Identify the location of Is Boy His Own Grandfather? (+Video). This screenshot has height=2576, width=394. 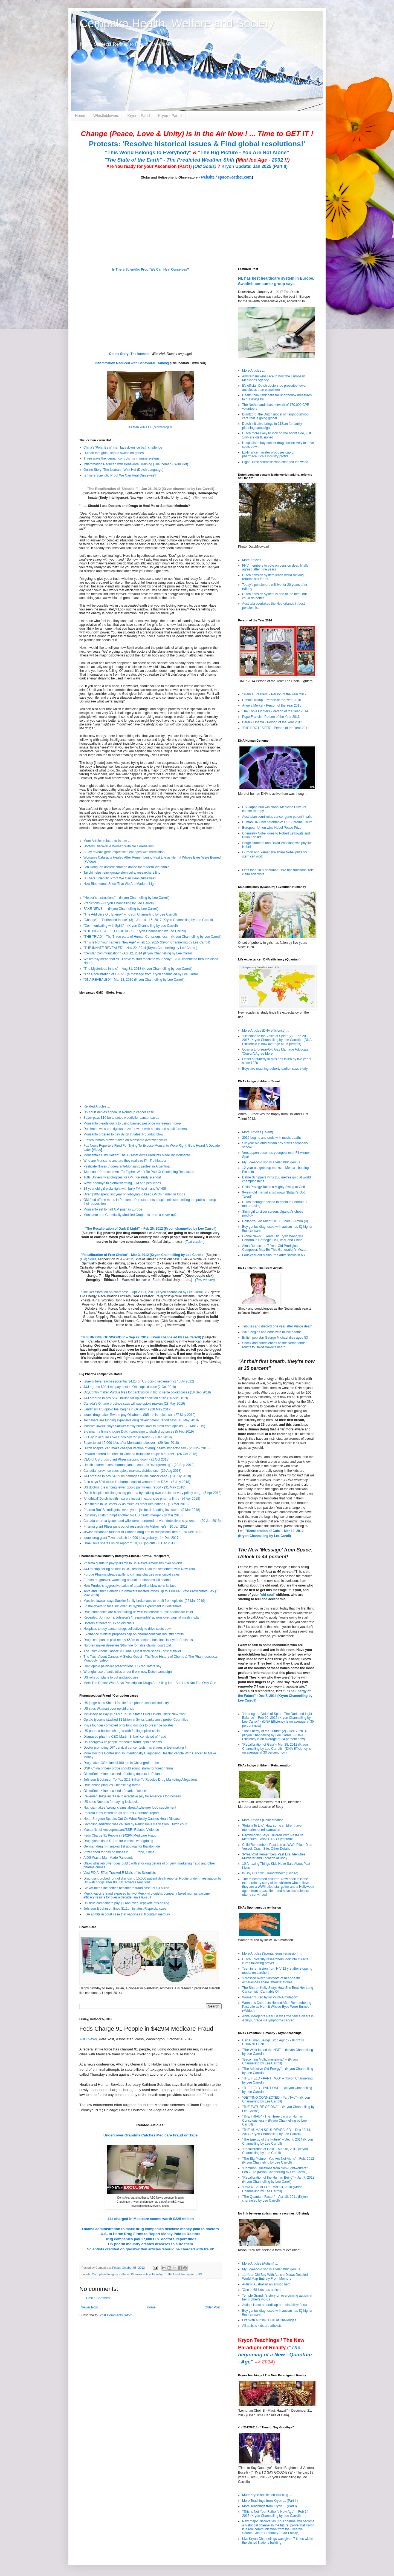
(270, 1873).